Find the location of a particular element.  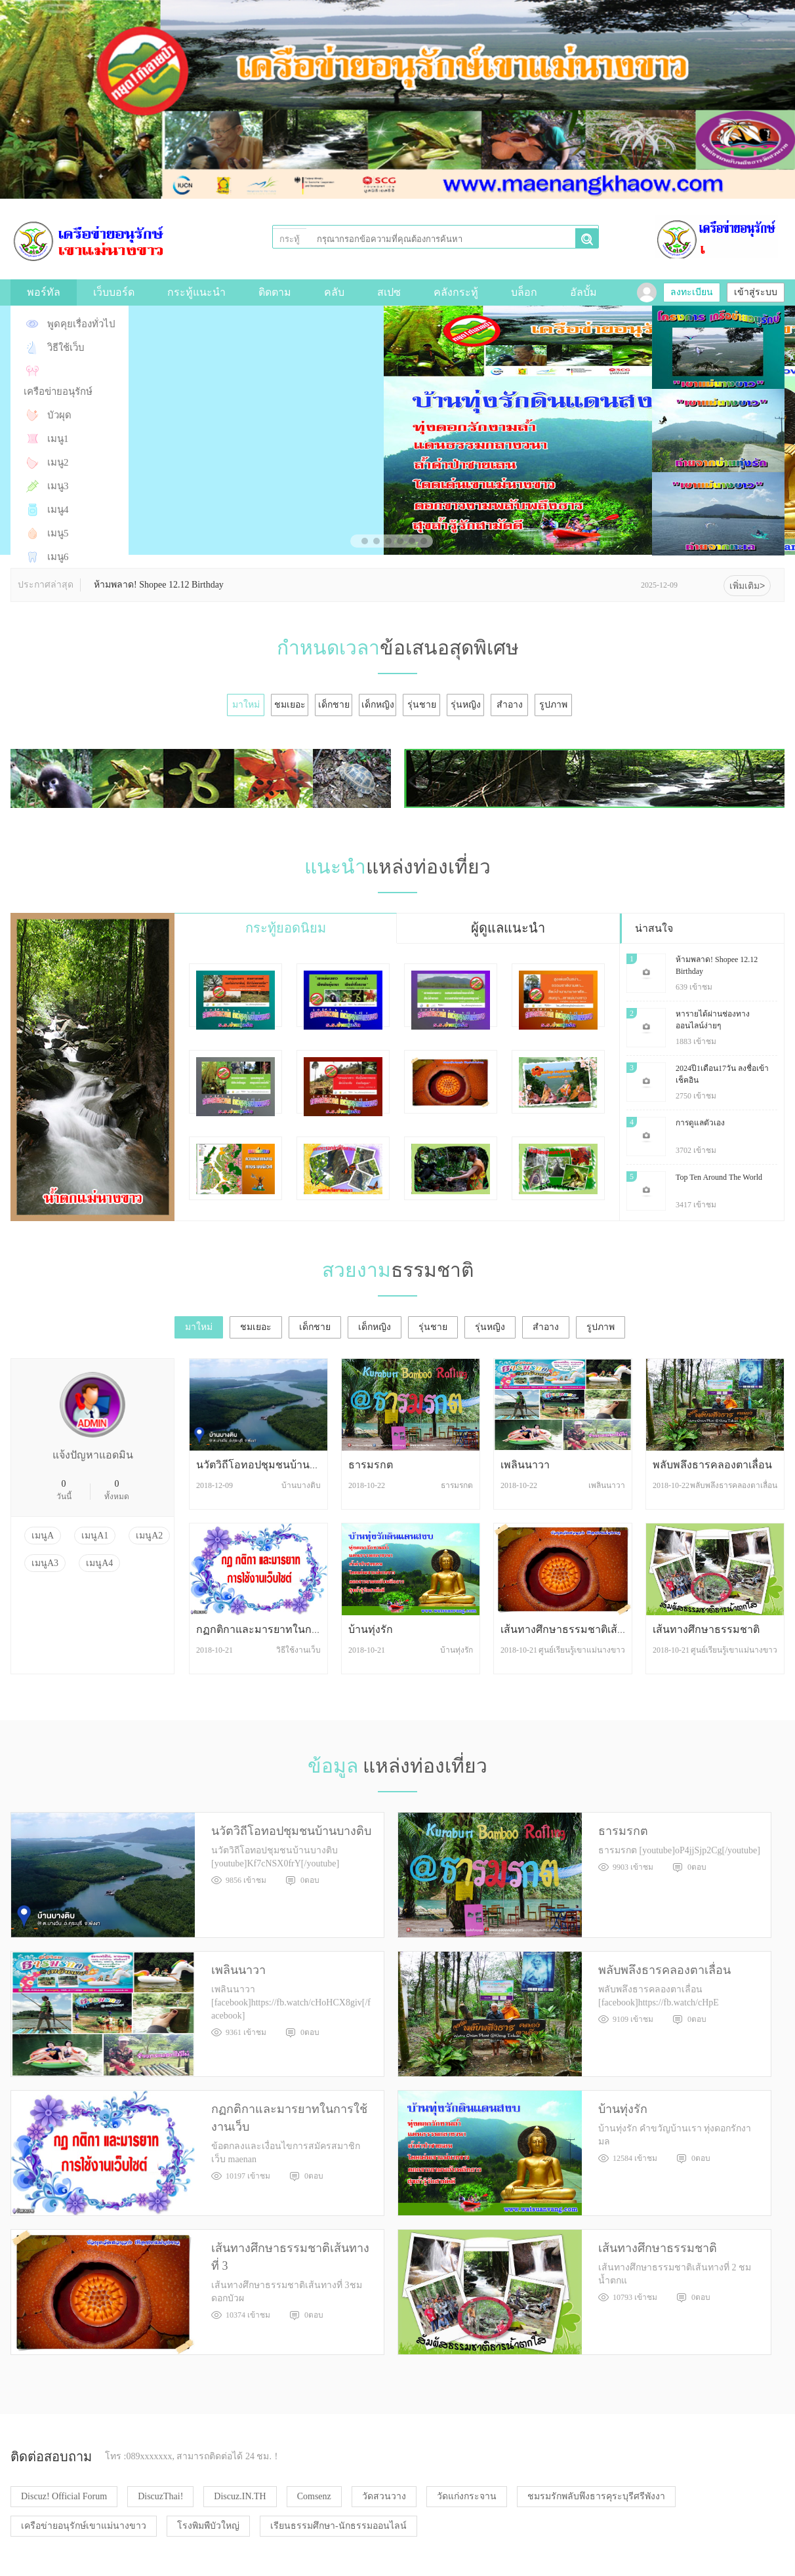

วิธีใช้เว็บ is located at coordinates (66, 347).